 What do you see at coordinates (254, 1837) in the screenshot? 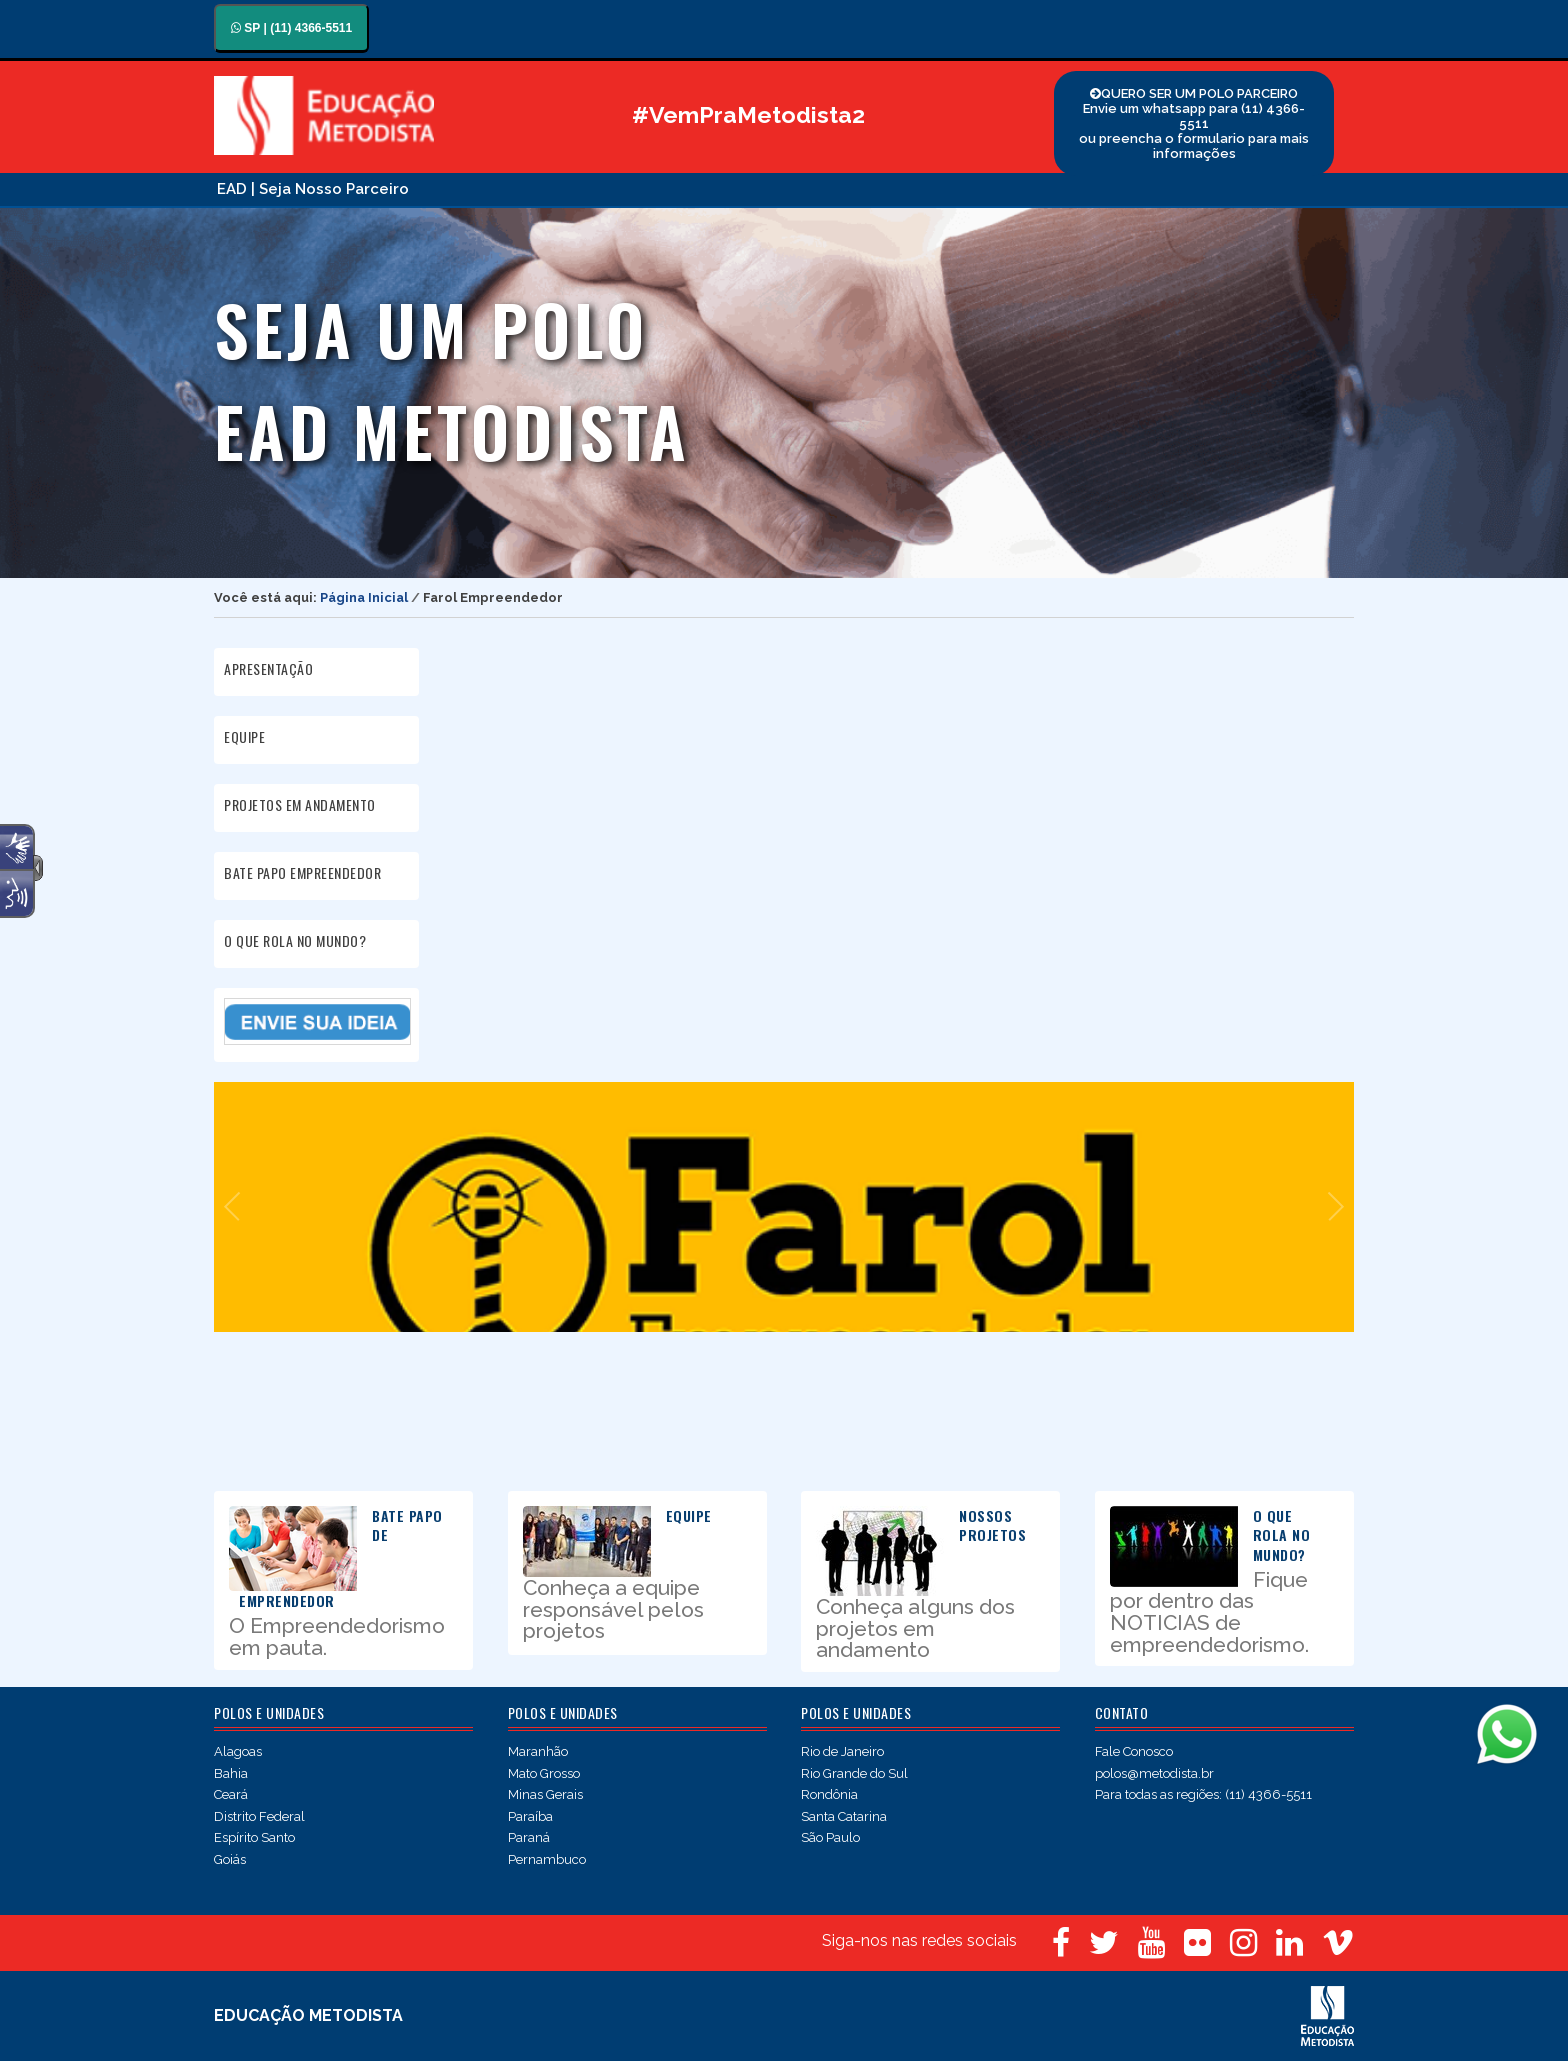
I see `Espírito Santo` at bounding box center [254, 1837].